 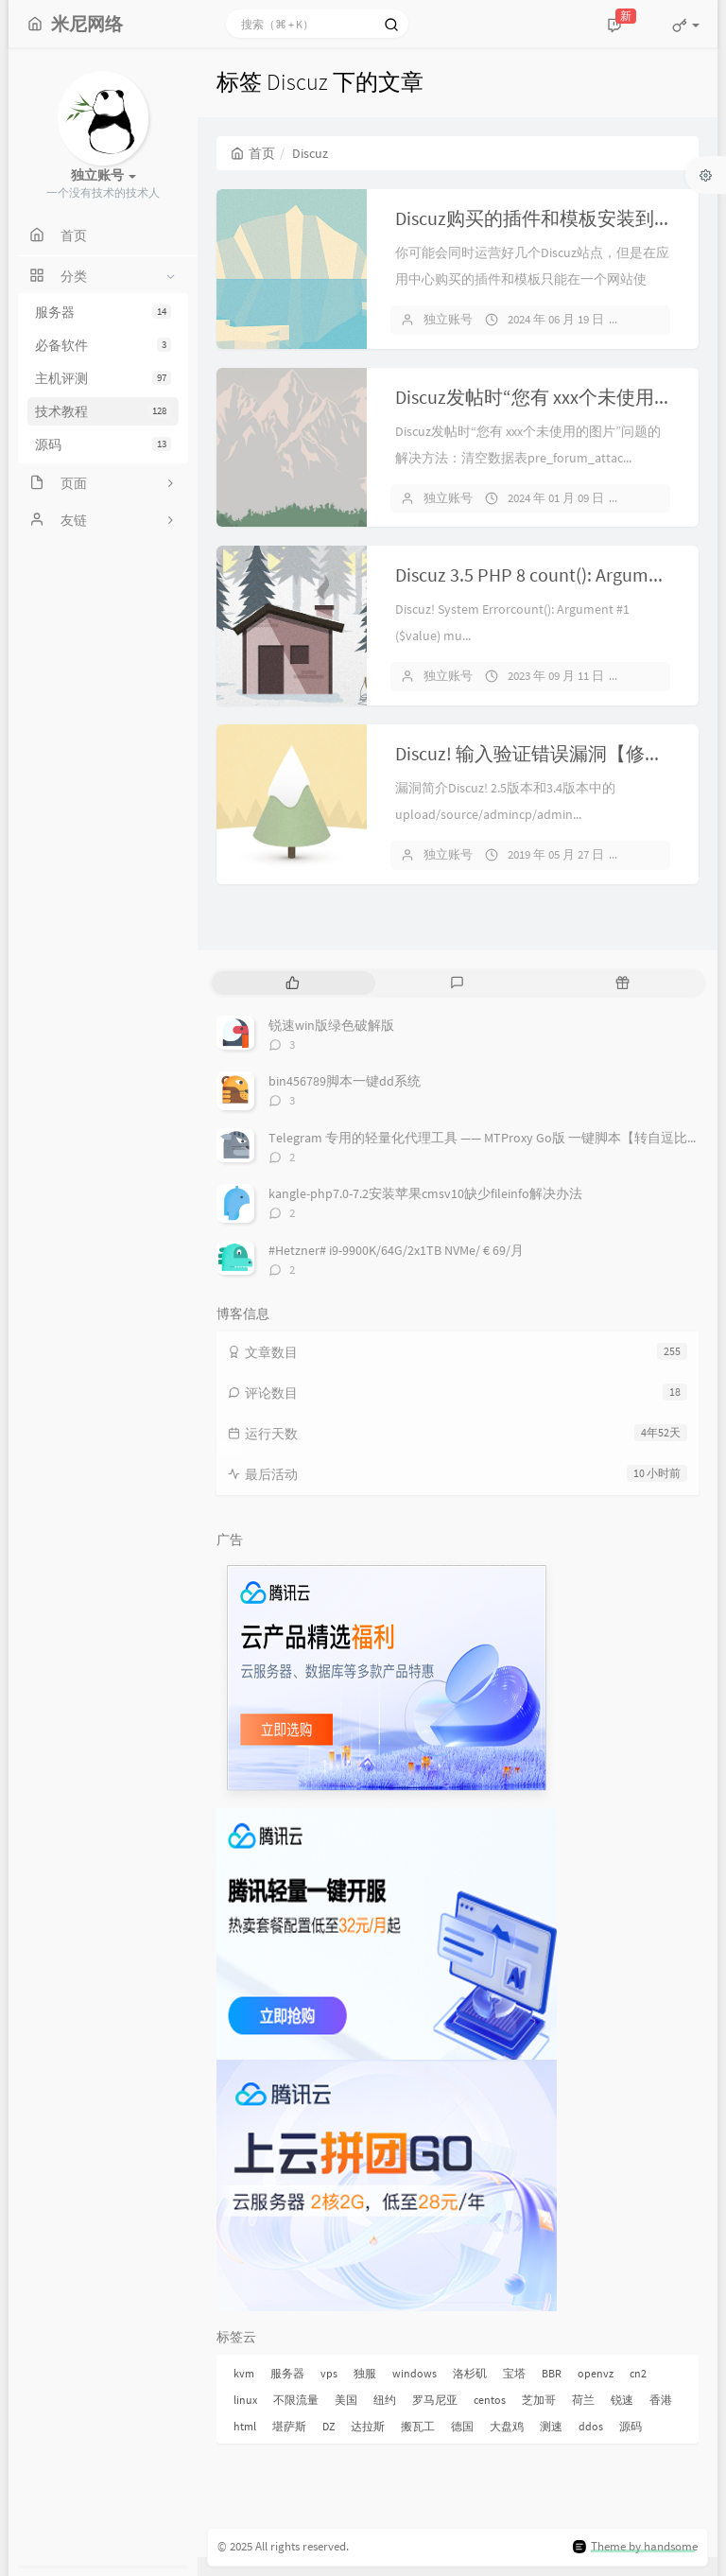 What do you see at coordinates (551, 2426) in the screenshot?
I see `测速` at bounding box center [551, 2426].